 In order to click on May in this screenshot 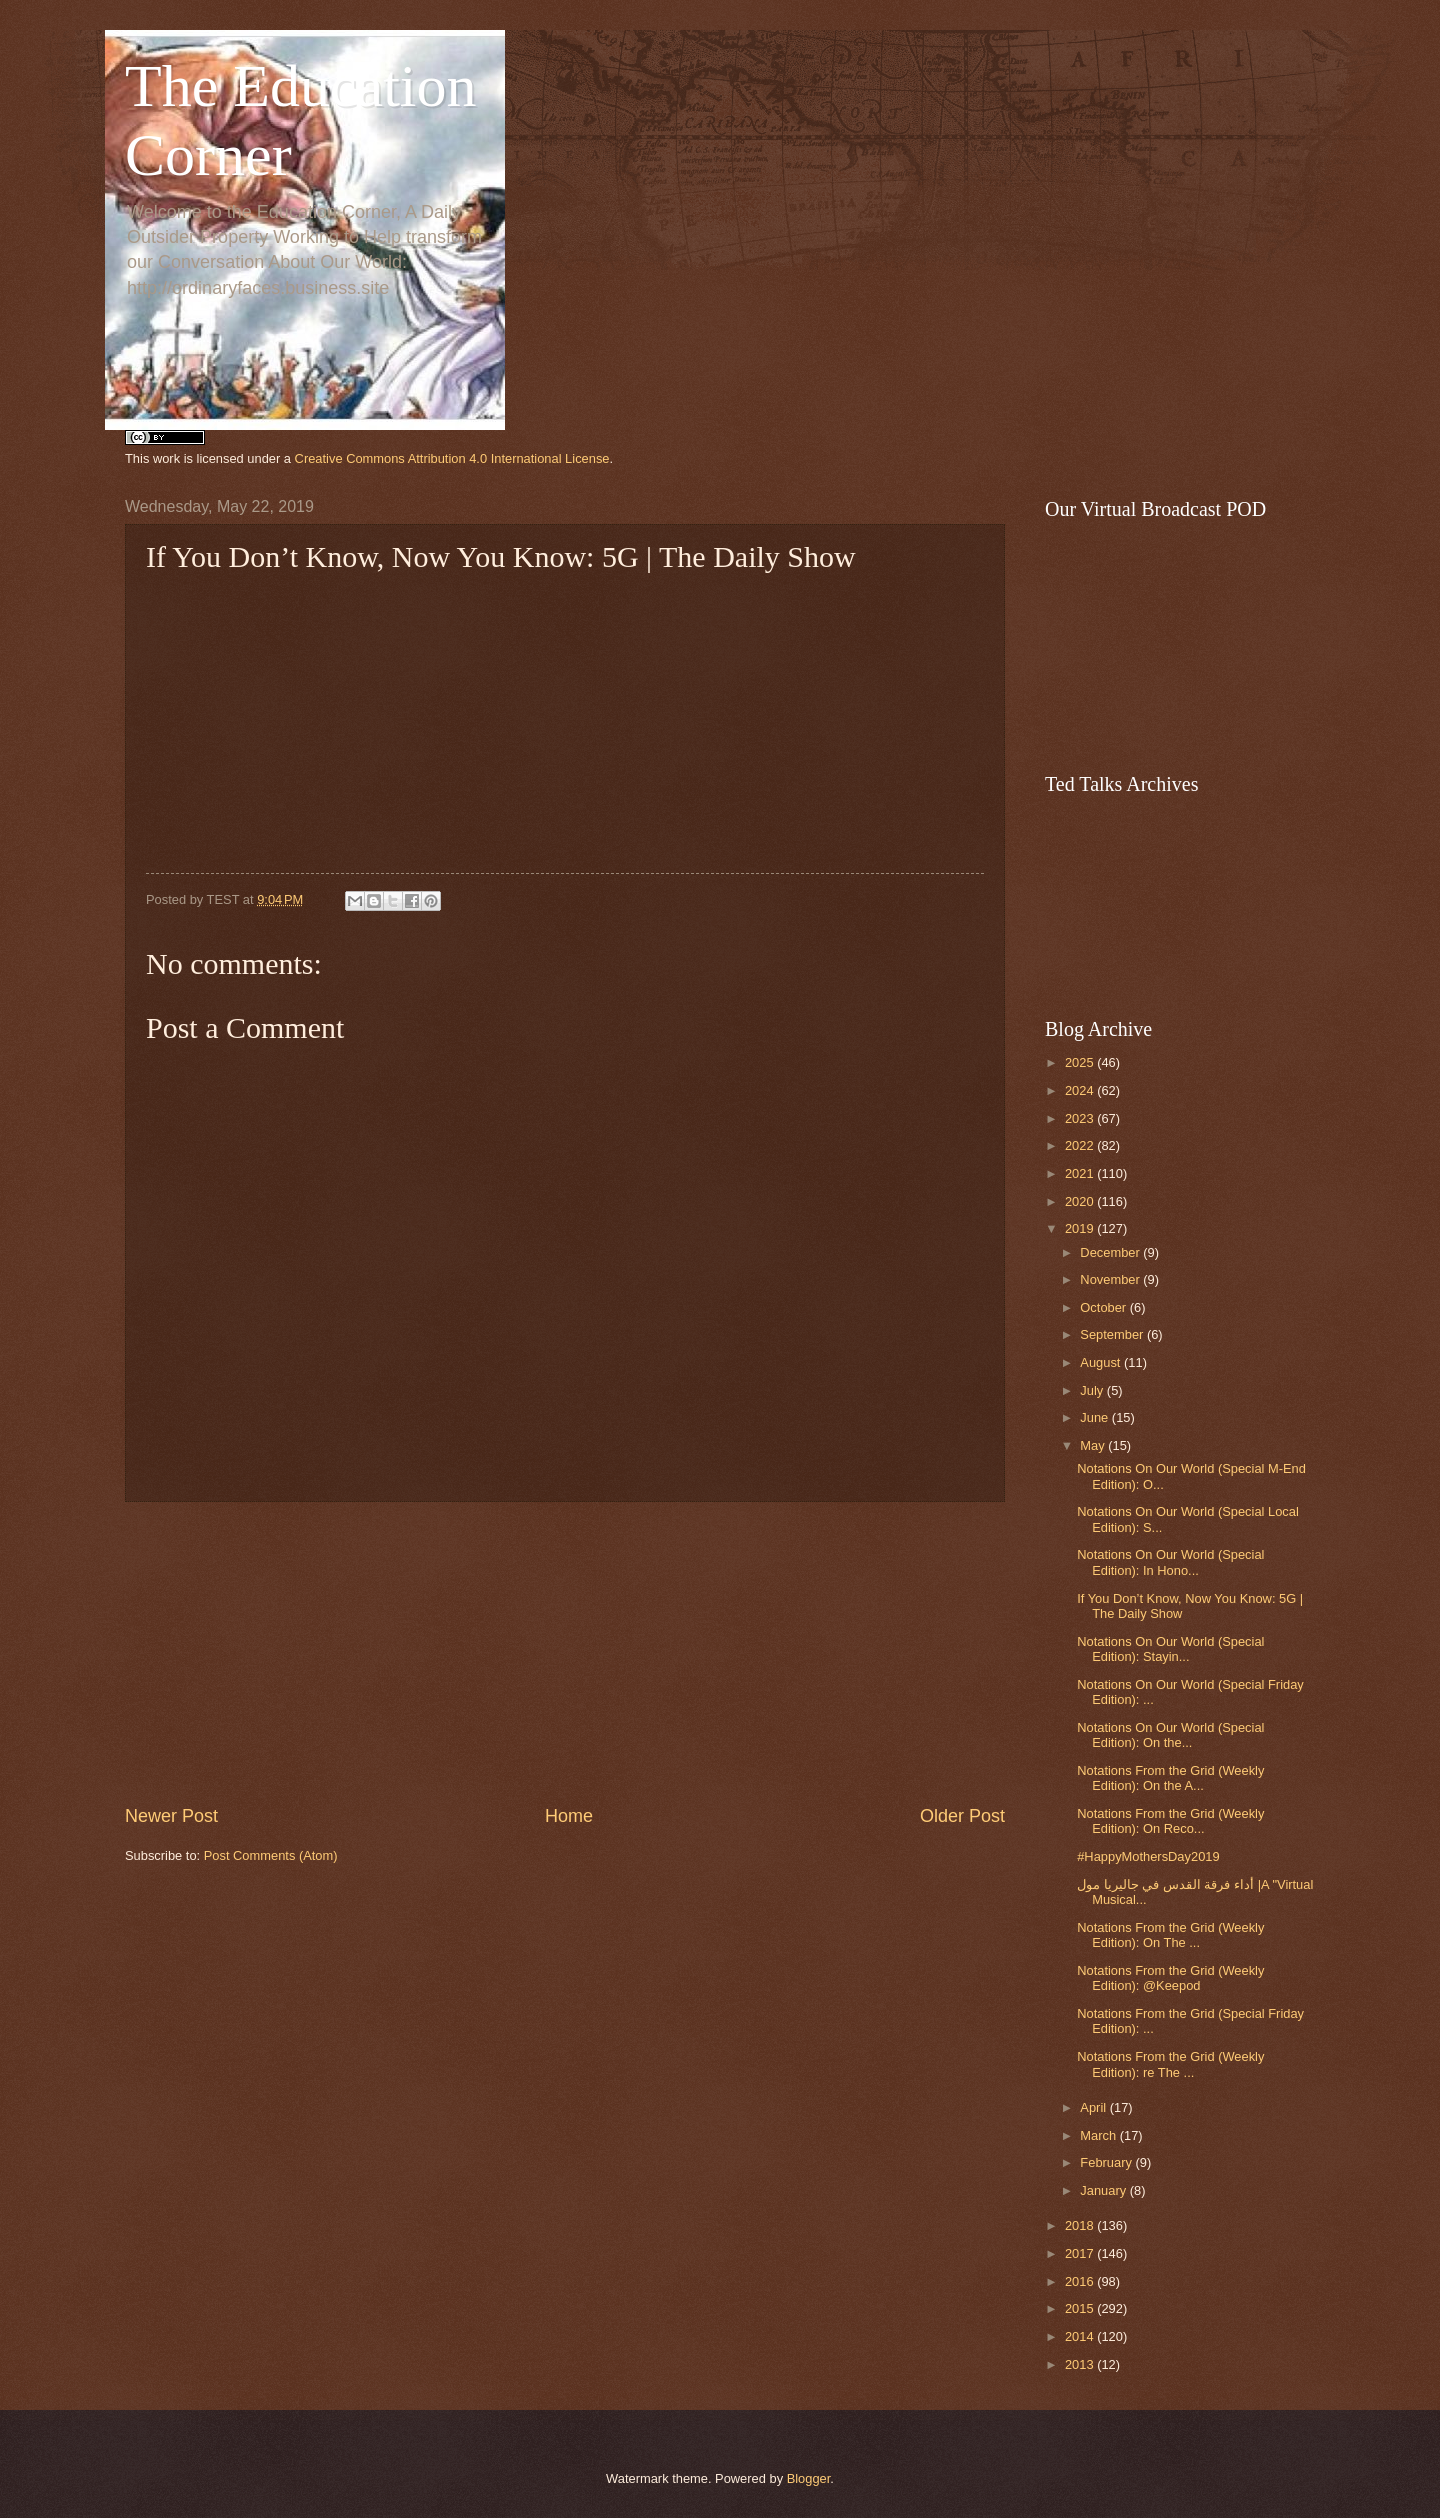, I will do `click(1094, 1445)`.